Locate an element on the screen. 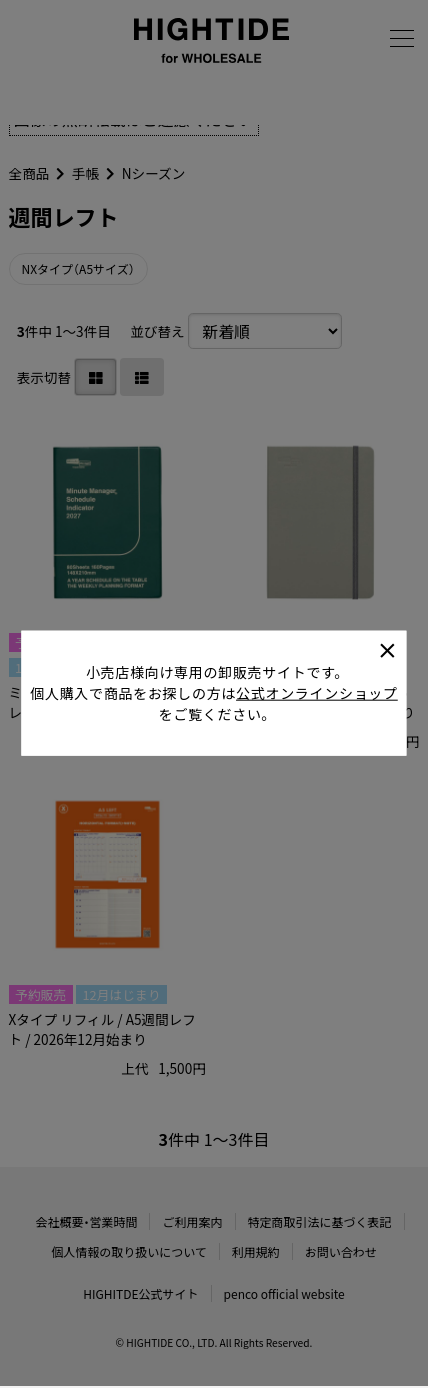  公式オンラインショップ is located at coordinates (317, 674).